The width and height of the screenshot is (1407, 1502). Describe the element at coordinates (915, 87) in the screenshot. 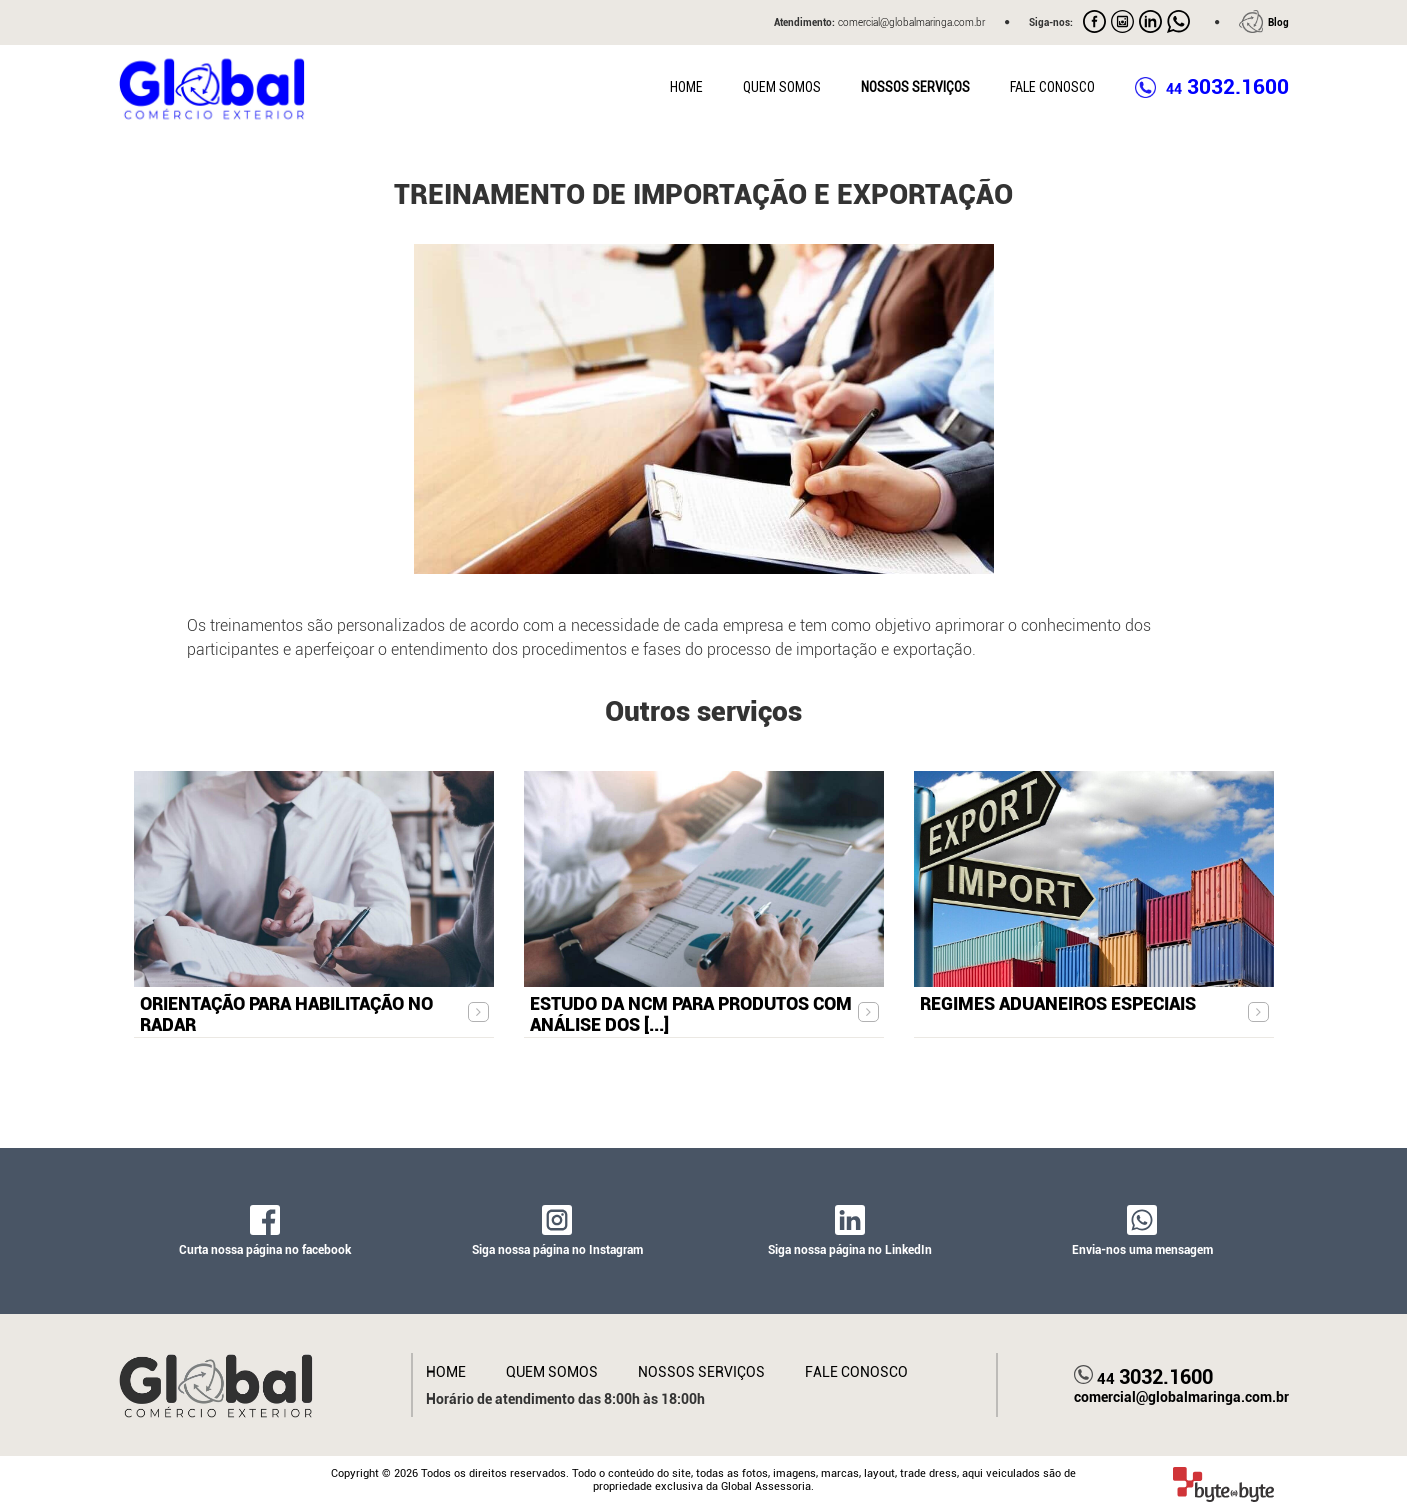

I see `Nossos Serviços` at that location.